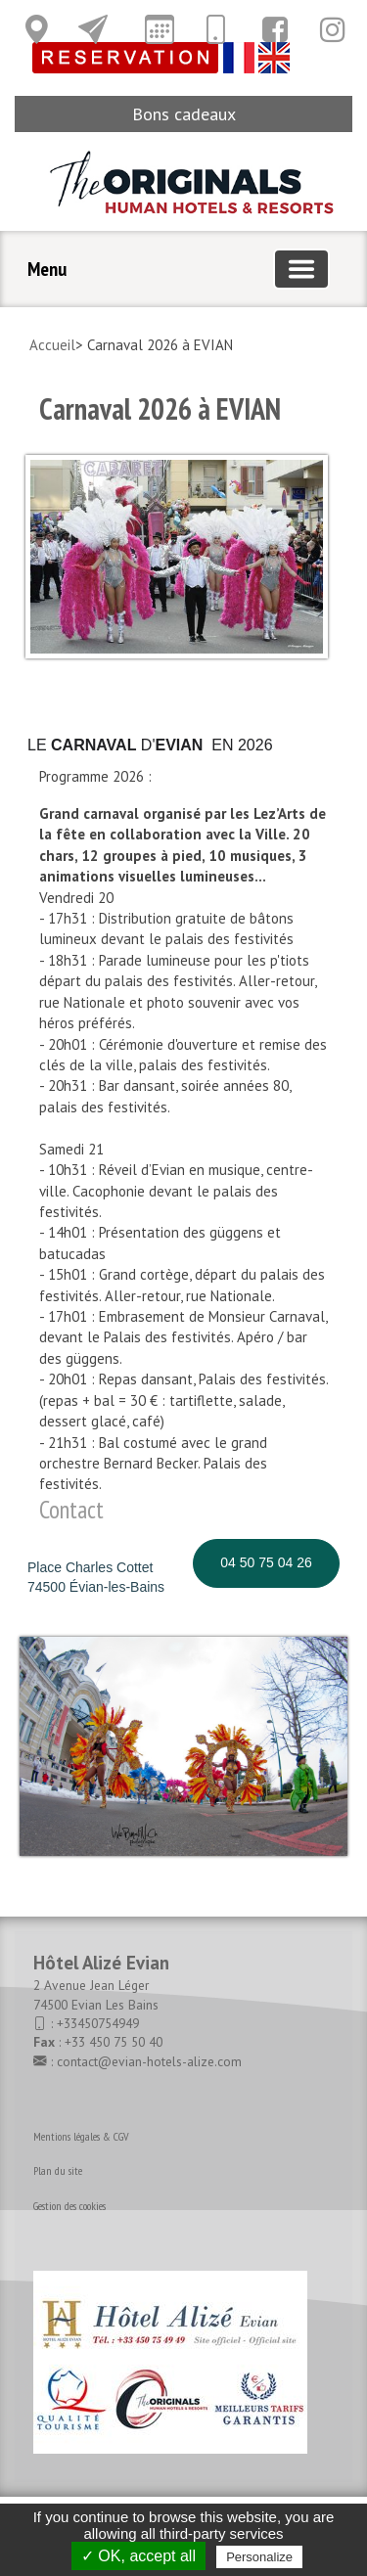 The image size is (367, 2576). I want to click on Menu [button], so click(47, 269).